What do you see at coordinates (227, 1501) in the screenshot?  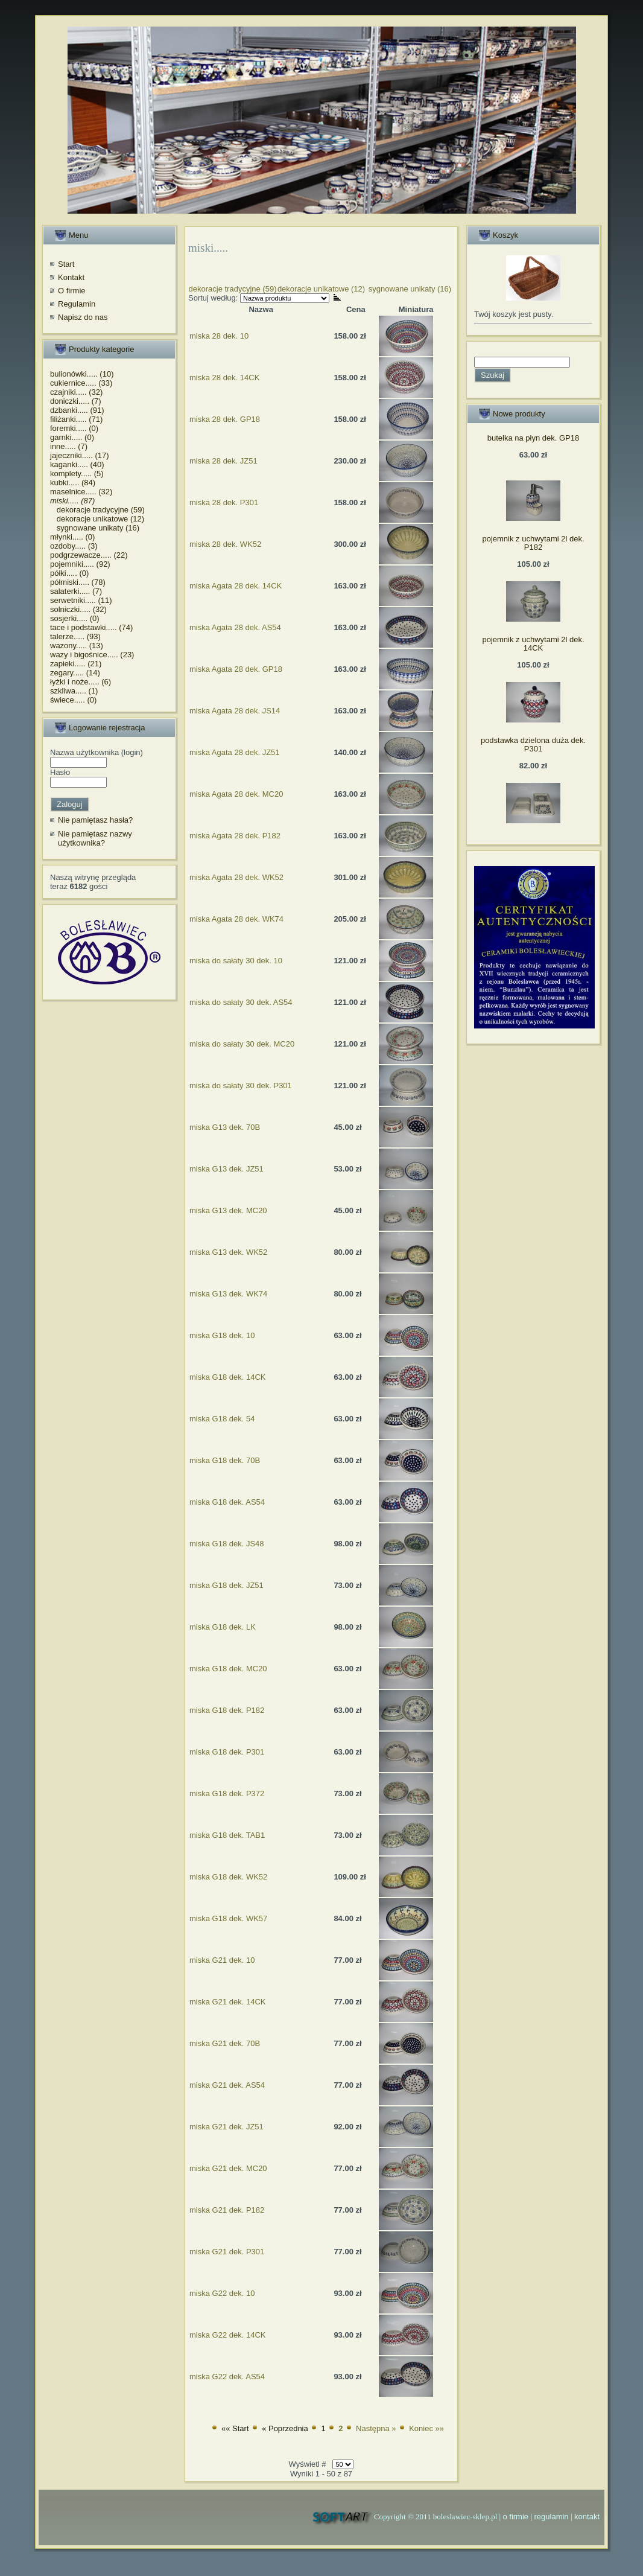 I see `miska G18 dek. AS54` at bounding box center [227, 1501].